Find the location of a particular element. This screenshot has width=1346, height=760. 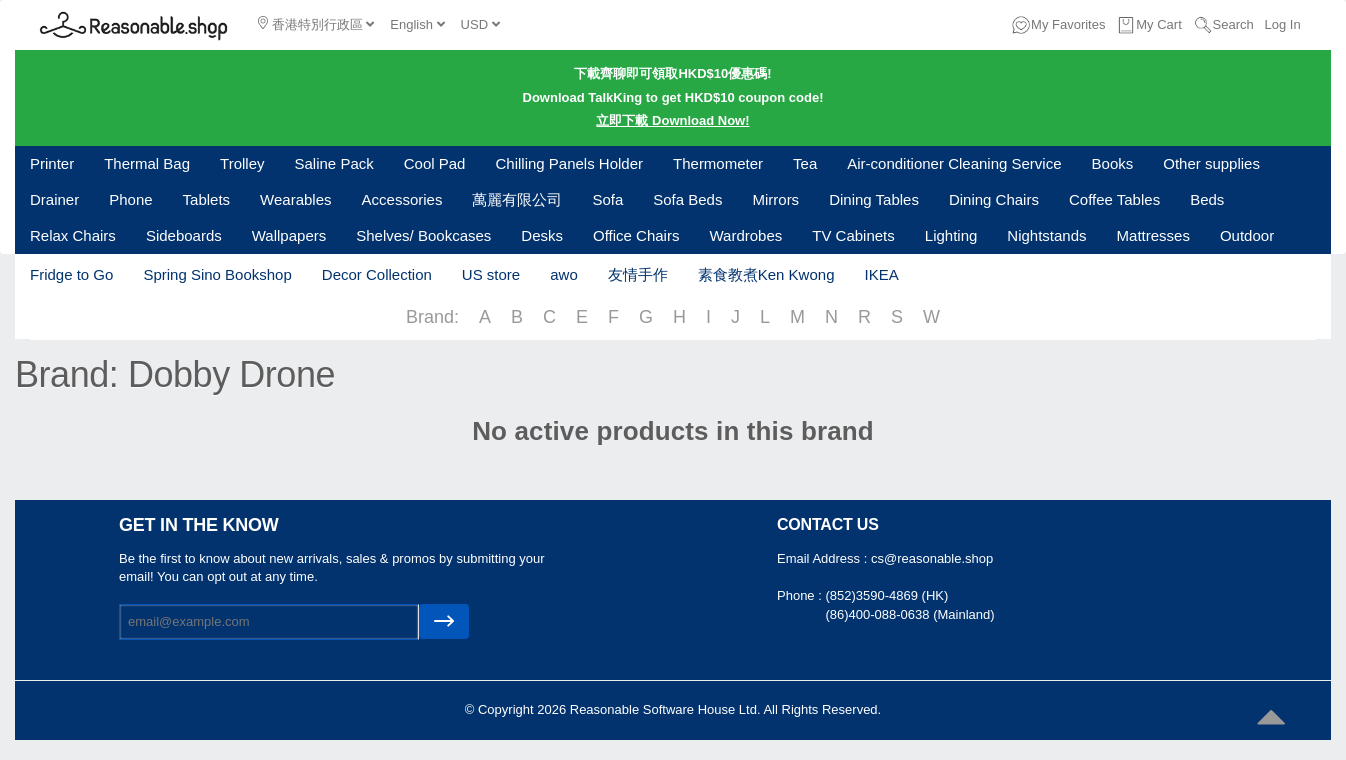

香港特別行政區 is located at coordinates (316, 24).